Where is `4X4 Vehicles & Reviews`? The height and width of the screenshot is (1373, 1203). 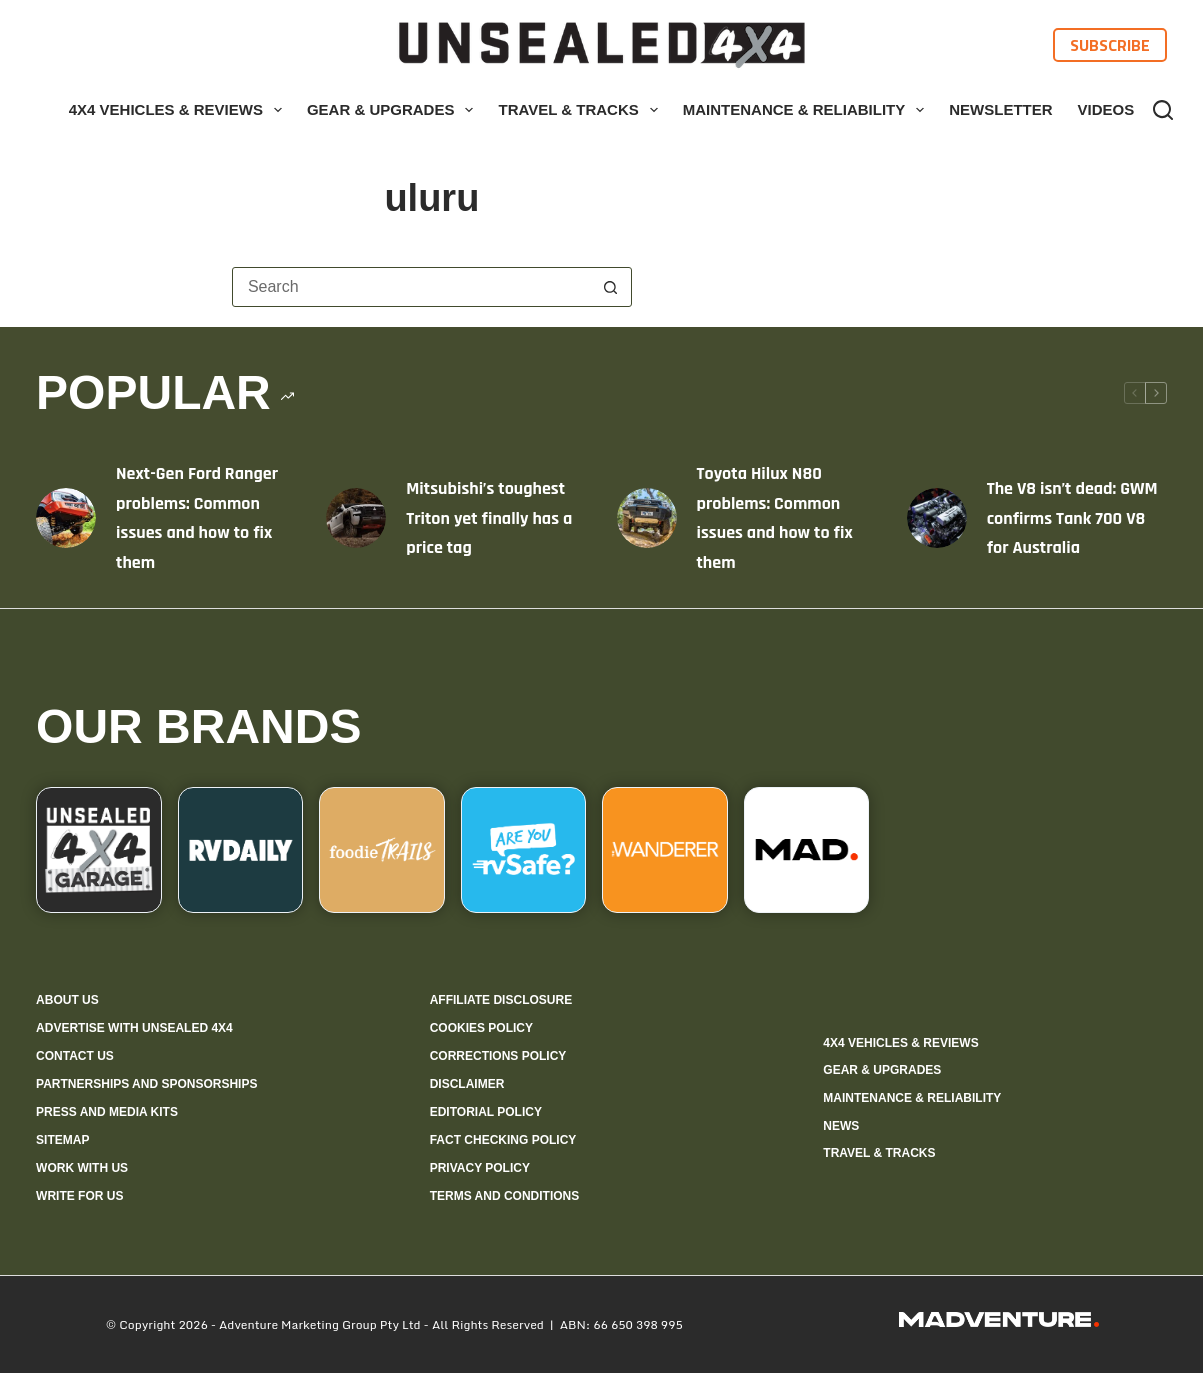
4X4 Vehicles & Reviews is located at coordinates (179, 110).